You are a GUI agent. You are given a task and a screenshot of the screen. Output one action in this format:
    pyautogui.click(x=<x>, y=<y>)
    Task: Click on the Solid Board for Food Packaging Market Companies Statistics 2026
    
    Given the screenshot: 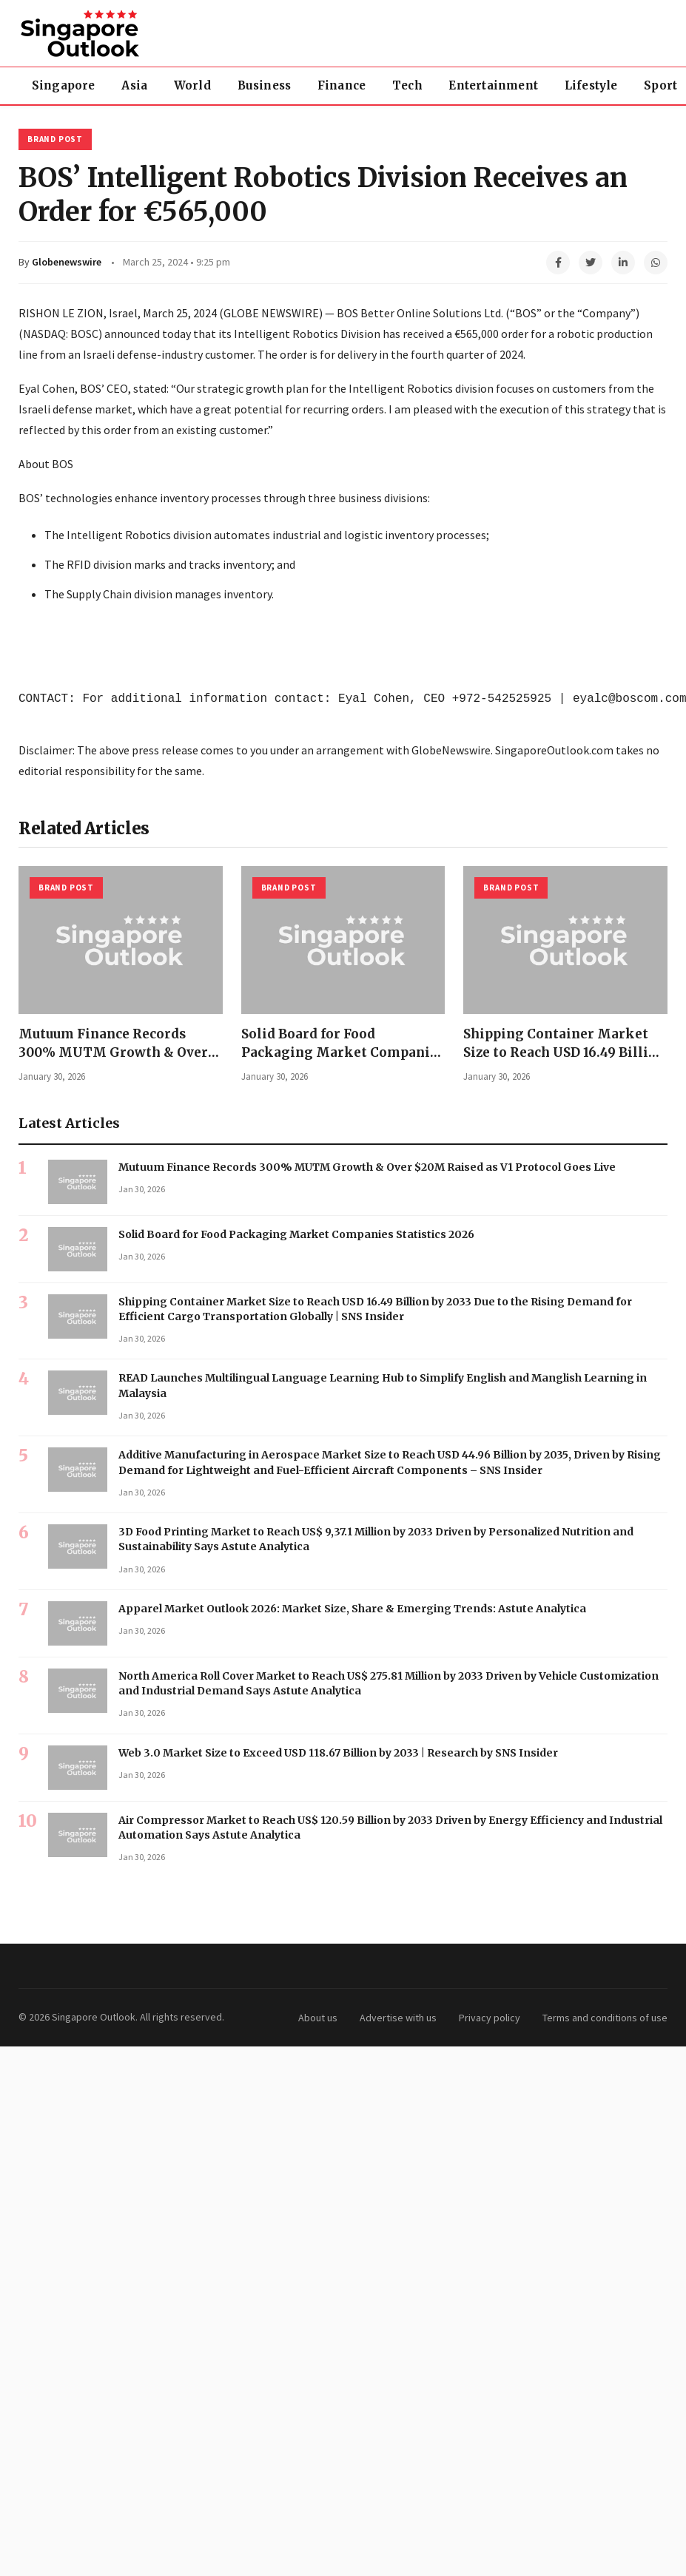 What is the action you would take?
    pyautogui.click(x=342, y=1052)
    